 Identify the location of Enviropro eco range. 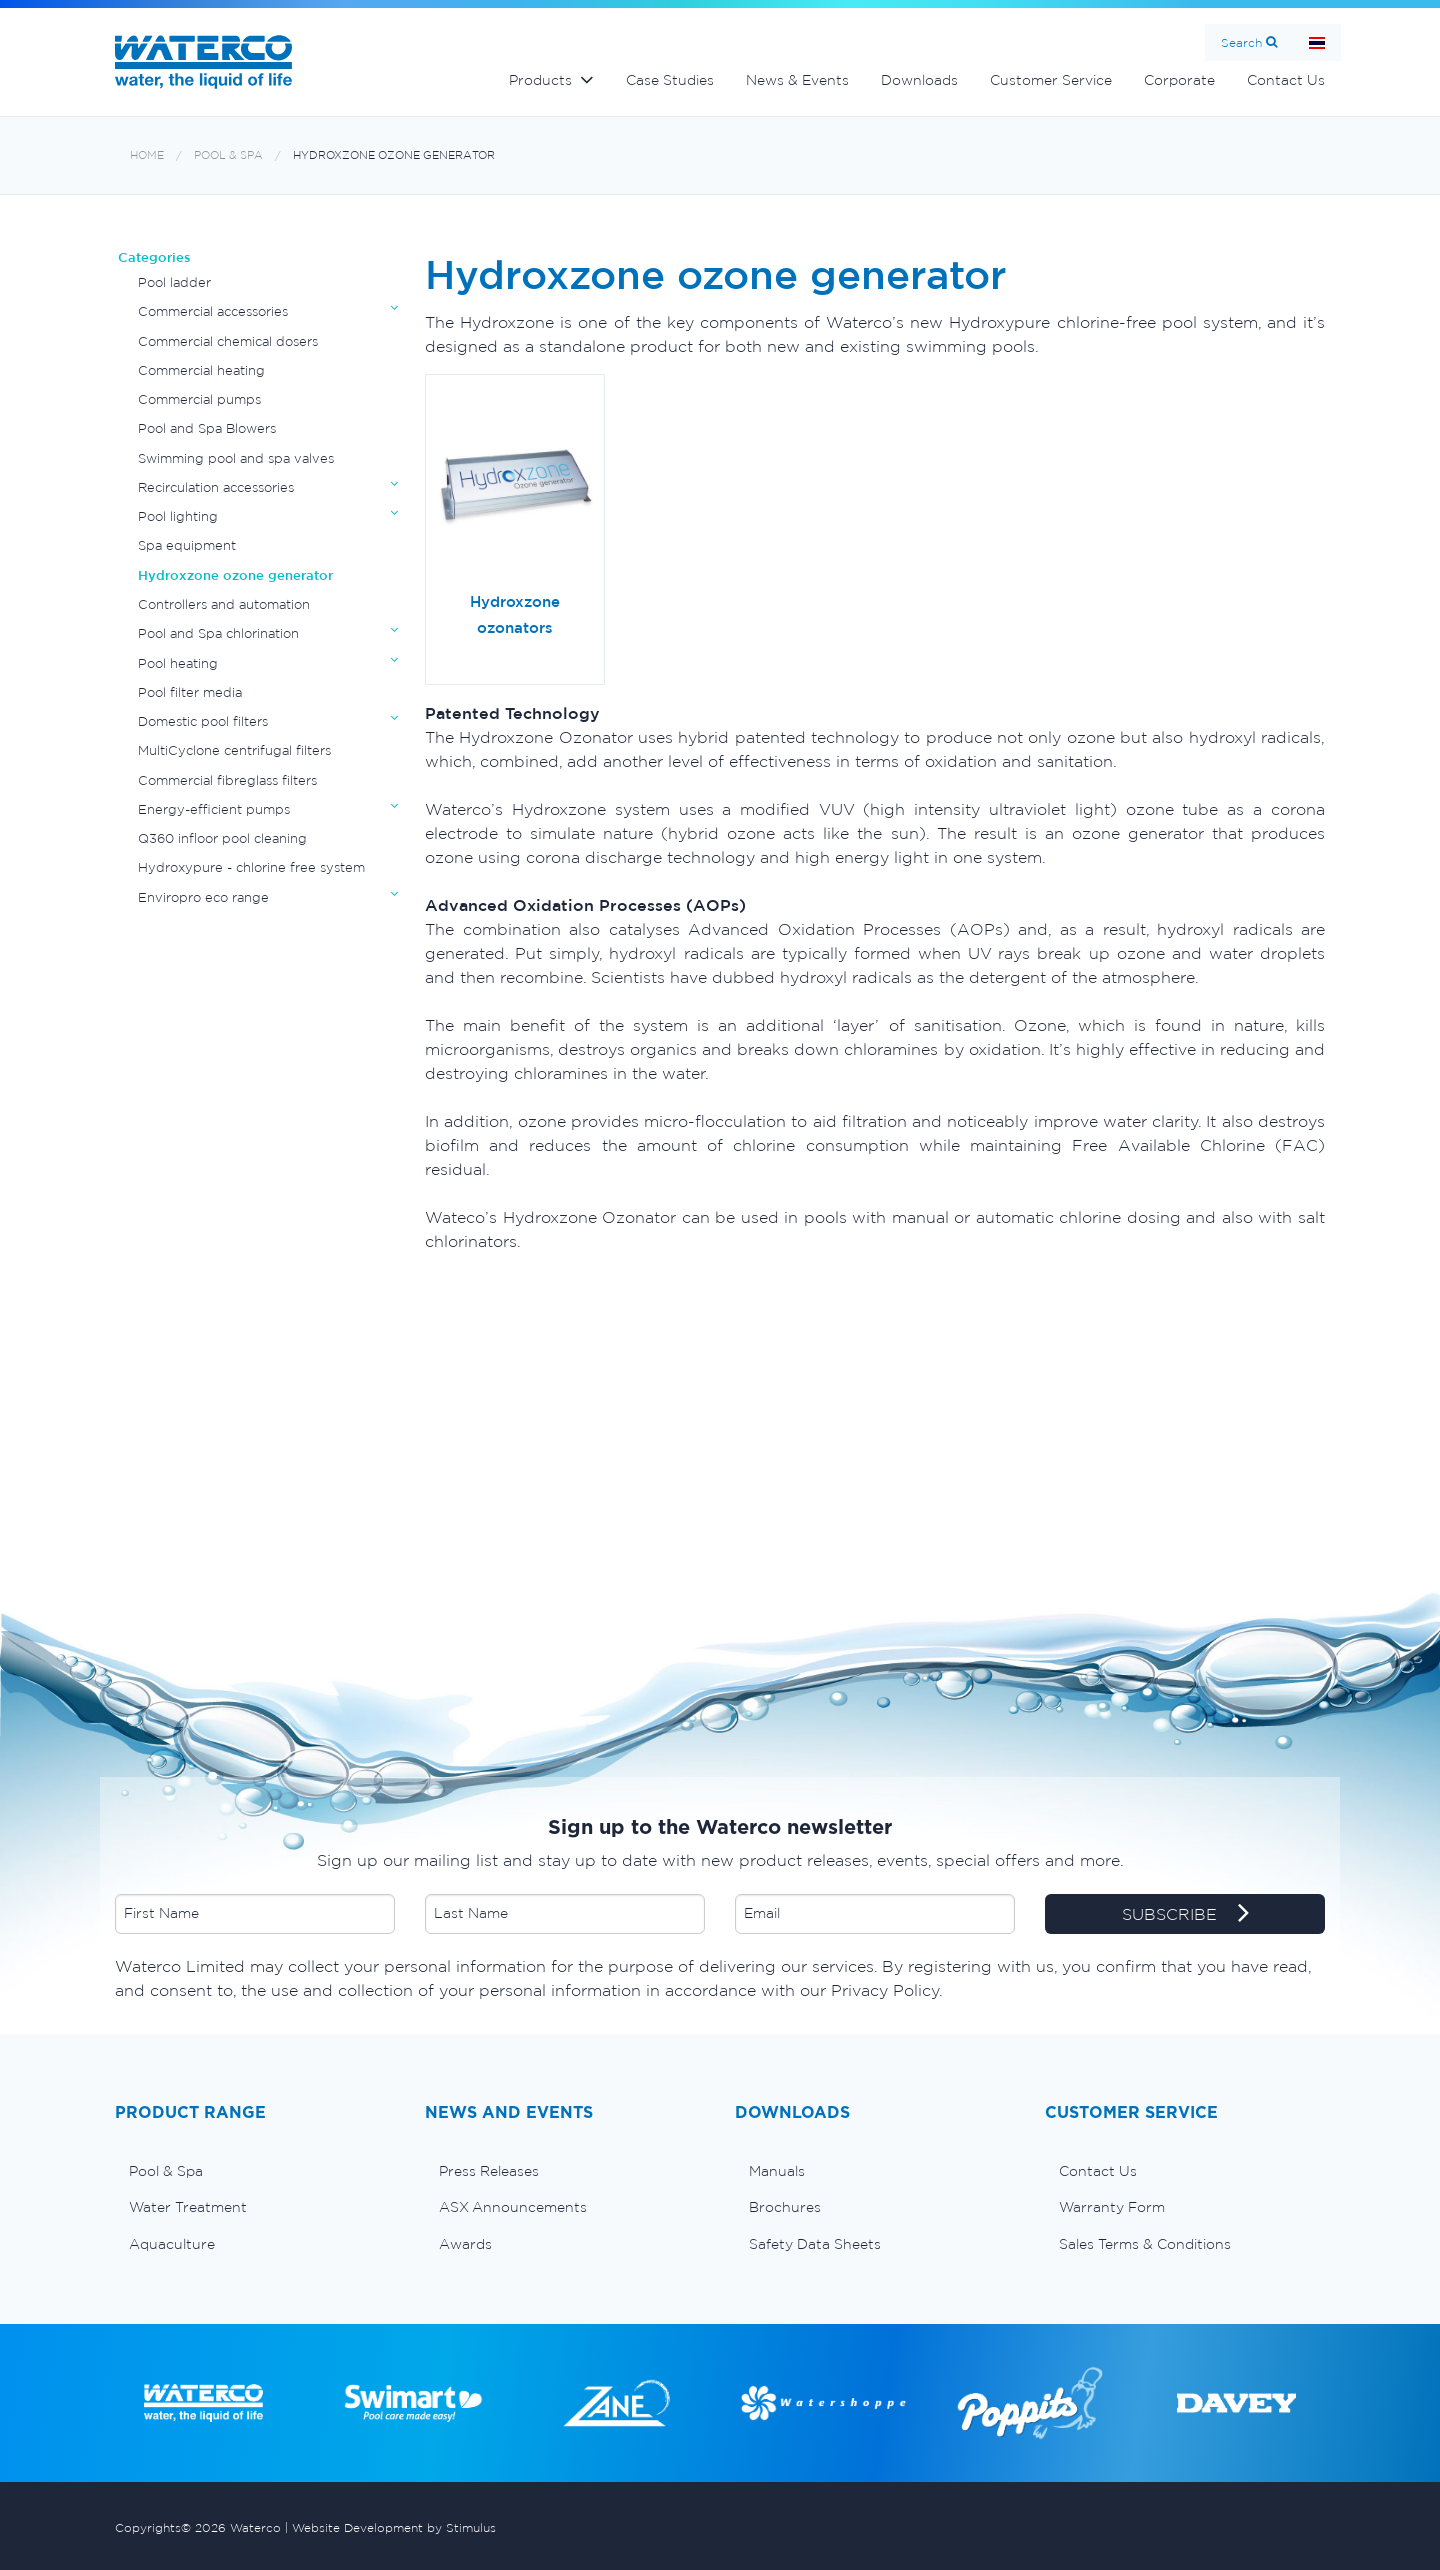
(203, 897).